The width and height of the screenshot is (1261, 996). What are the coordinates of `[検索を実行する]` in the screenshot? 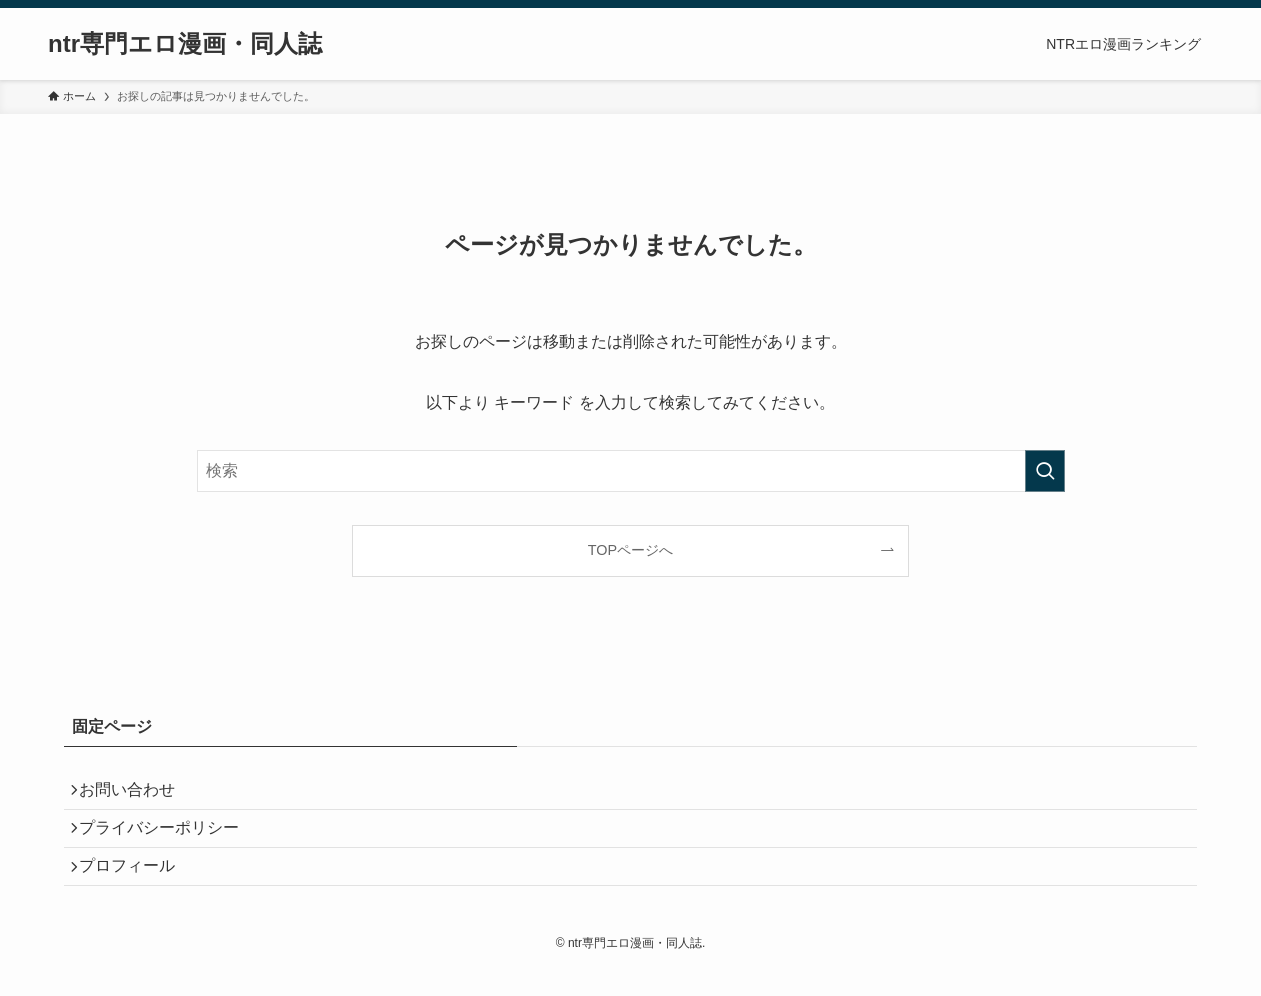 It's located at (1045, 471).